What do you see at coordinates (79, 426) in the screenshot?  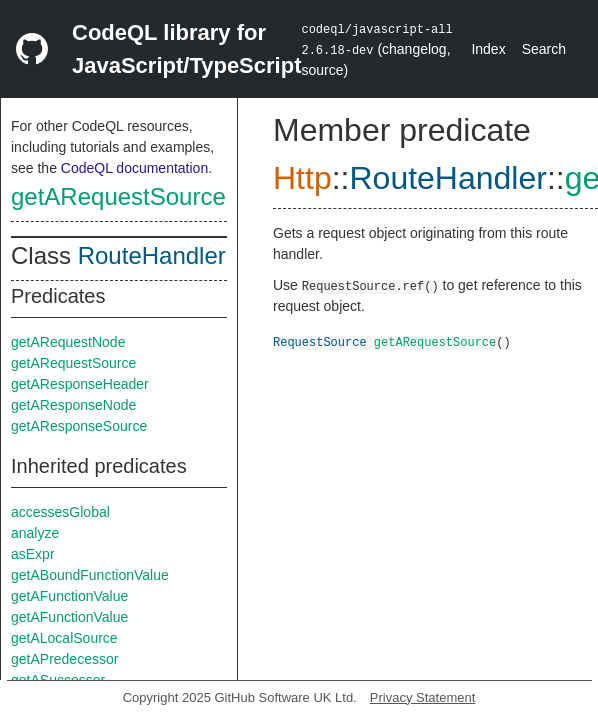 I see `getAResponseSource` at bounding box center [79, 426].